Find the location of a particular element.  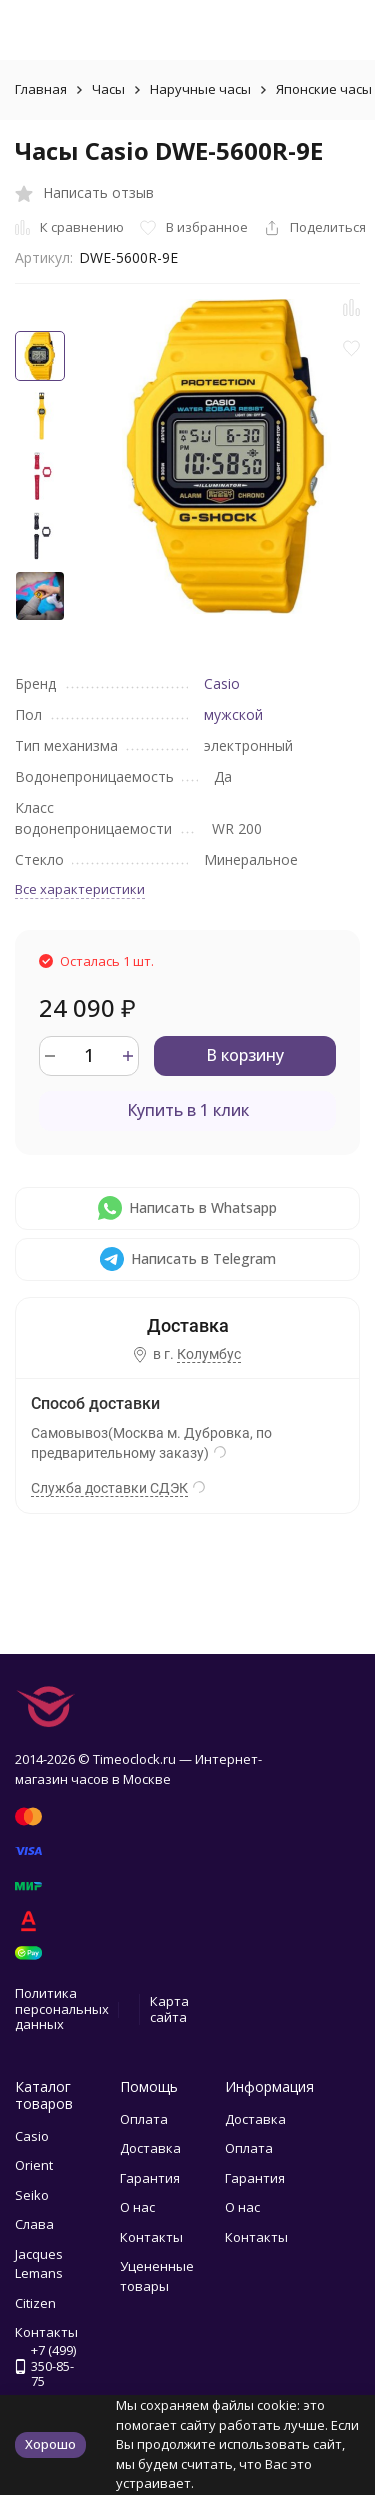

Главная is located at coordinates (41, 89).